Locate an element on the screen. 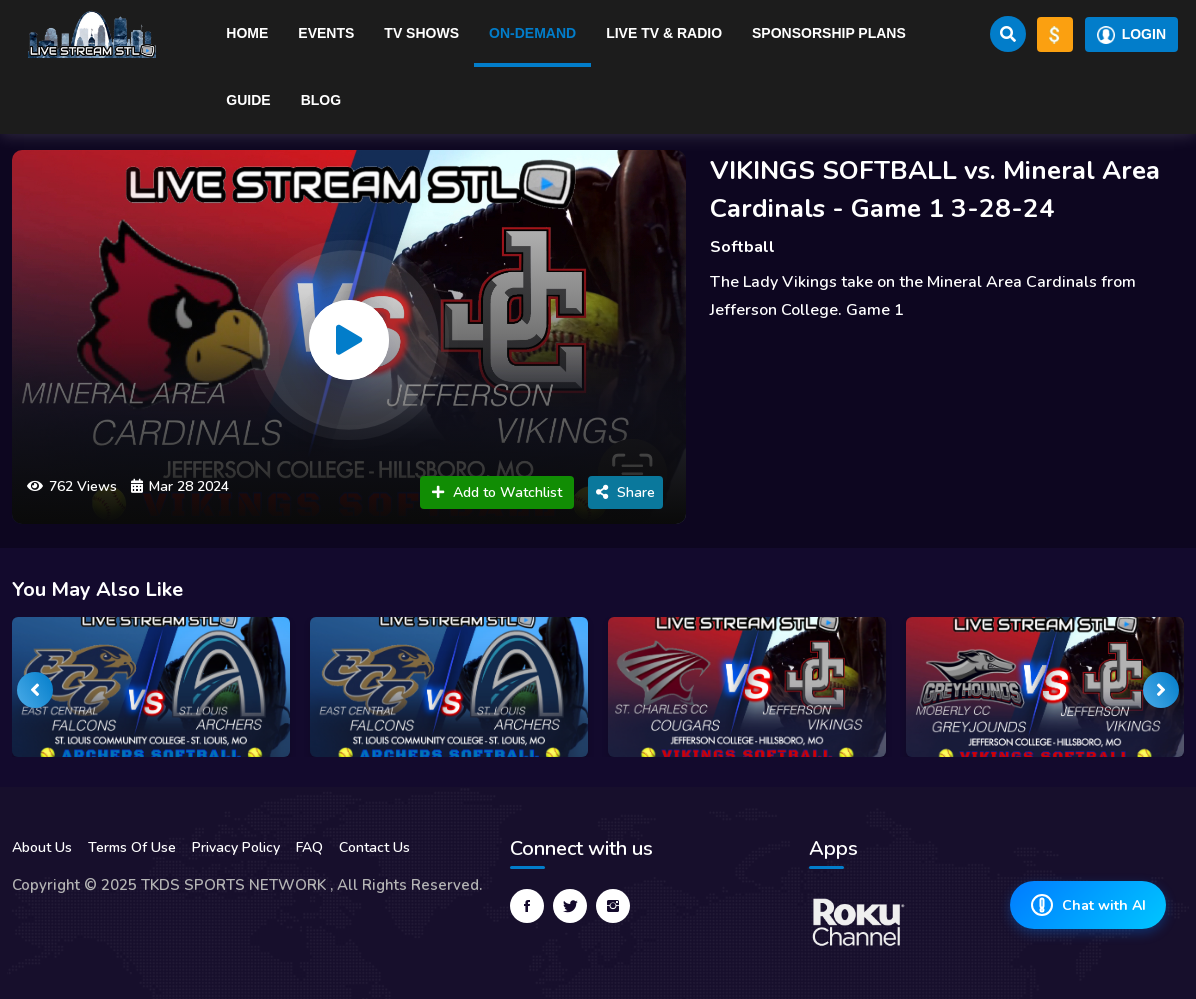 The width and height of the screenshot is (1196, 999). Terms Of Use is located at coordinates (132, 847).